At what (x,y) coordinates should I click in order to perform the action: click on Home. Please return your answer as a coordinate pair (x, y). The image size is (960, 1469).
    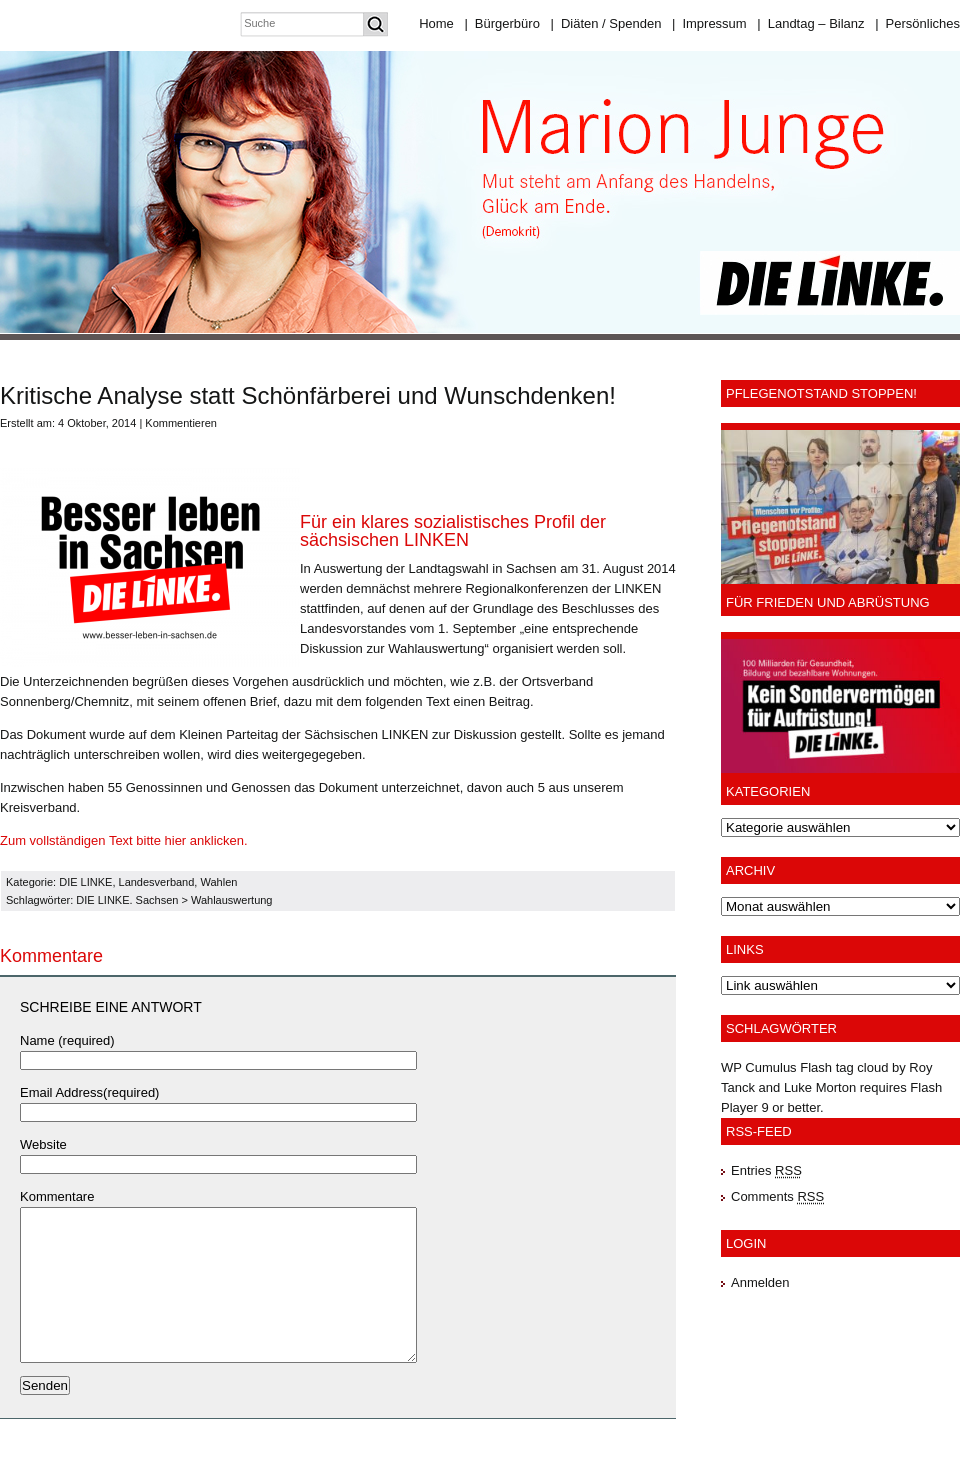
    Looking at the image, I should click on (436, 23).